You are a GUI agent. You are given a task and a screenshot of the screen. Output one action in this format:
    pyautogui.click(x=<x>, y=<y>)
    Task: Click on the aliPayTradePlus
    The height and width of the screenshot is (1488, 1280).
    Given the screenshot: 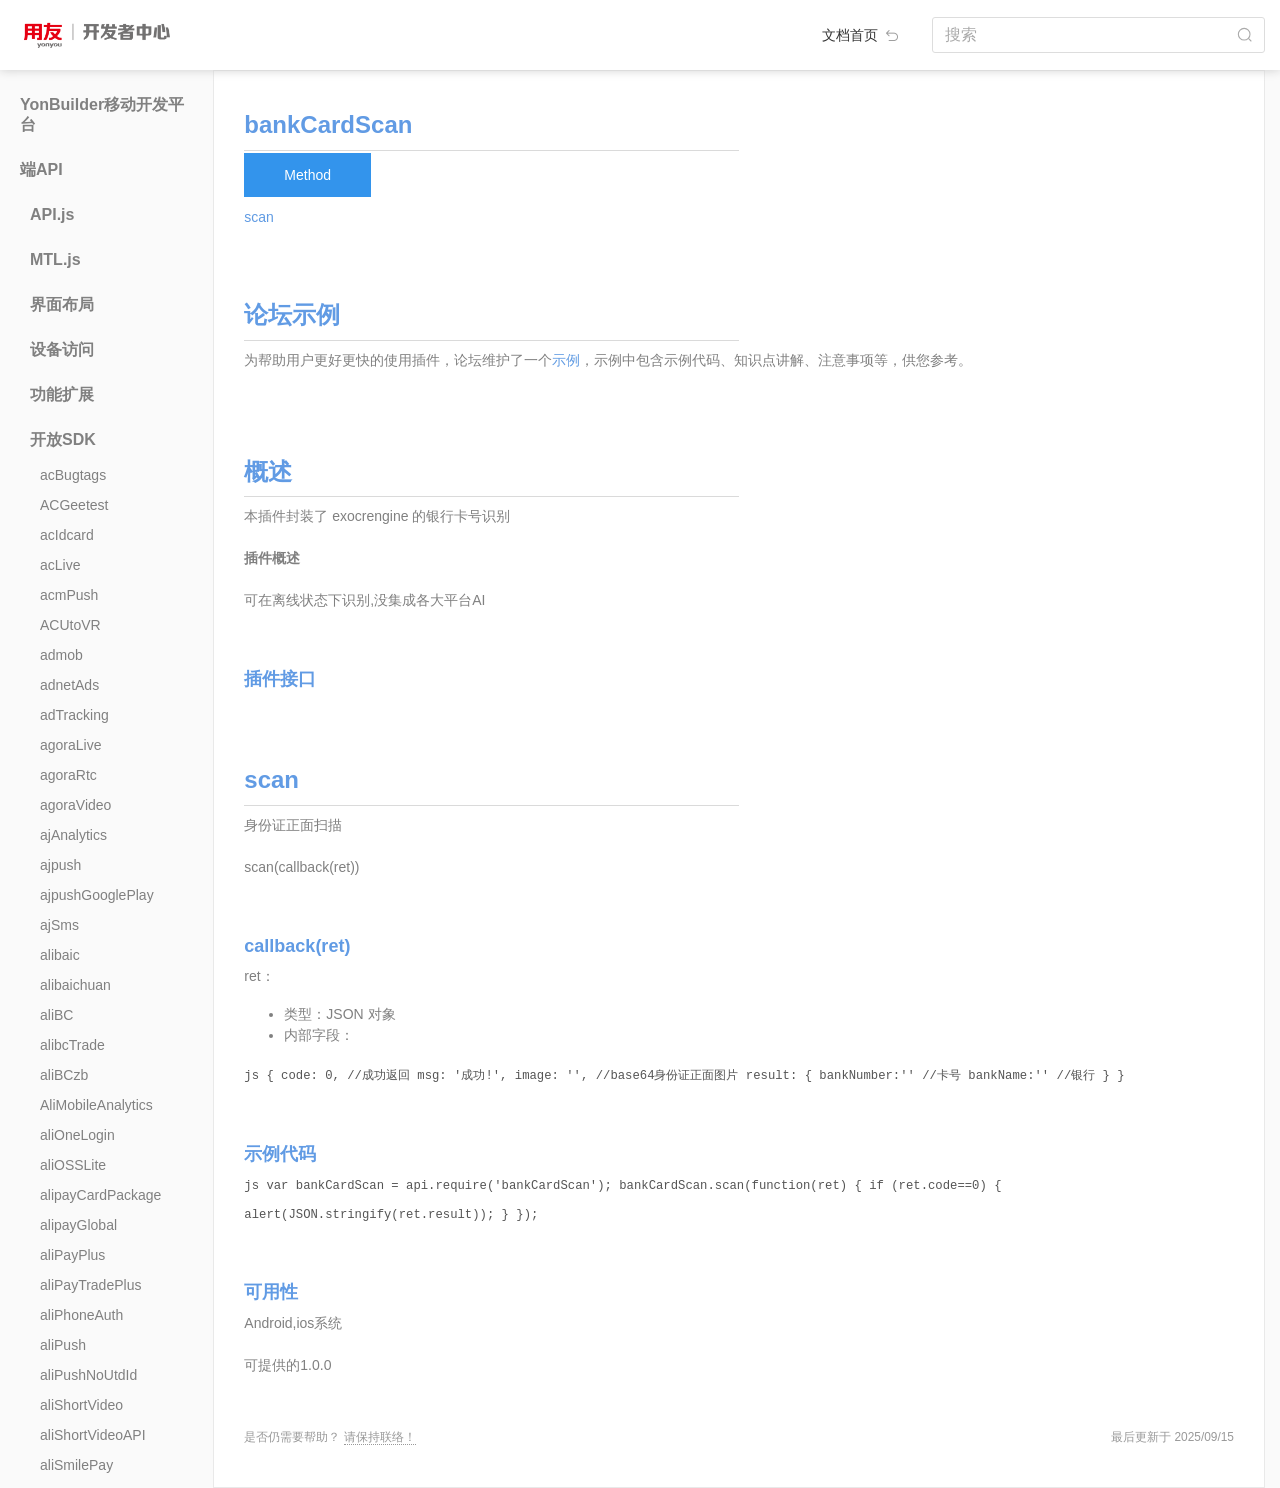 What is the action you would take?
    pyautogui.click(x=90, y=1285)
    